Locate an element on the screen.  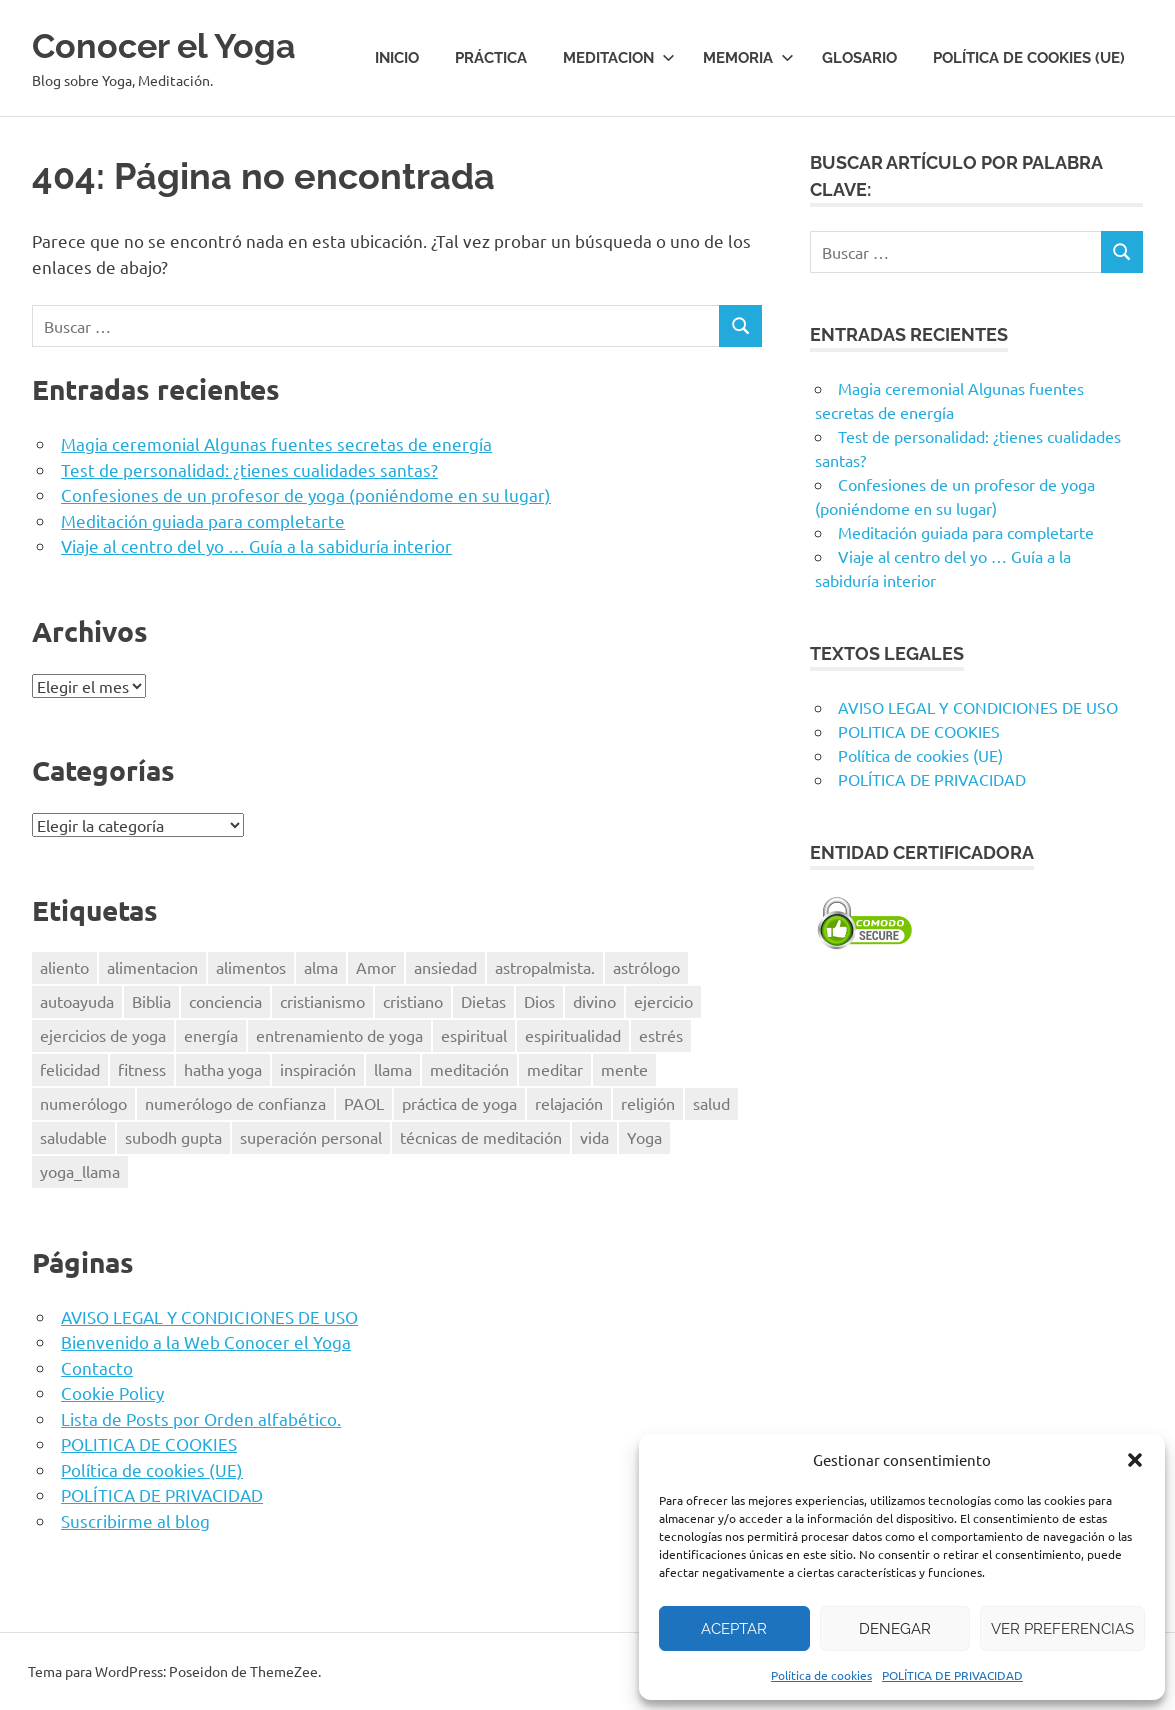
estrés [estrés (13 elementos)] is located at coordinates (661, 1035).